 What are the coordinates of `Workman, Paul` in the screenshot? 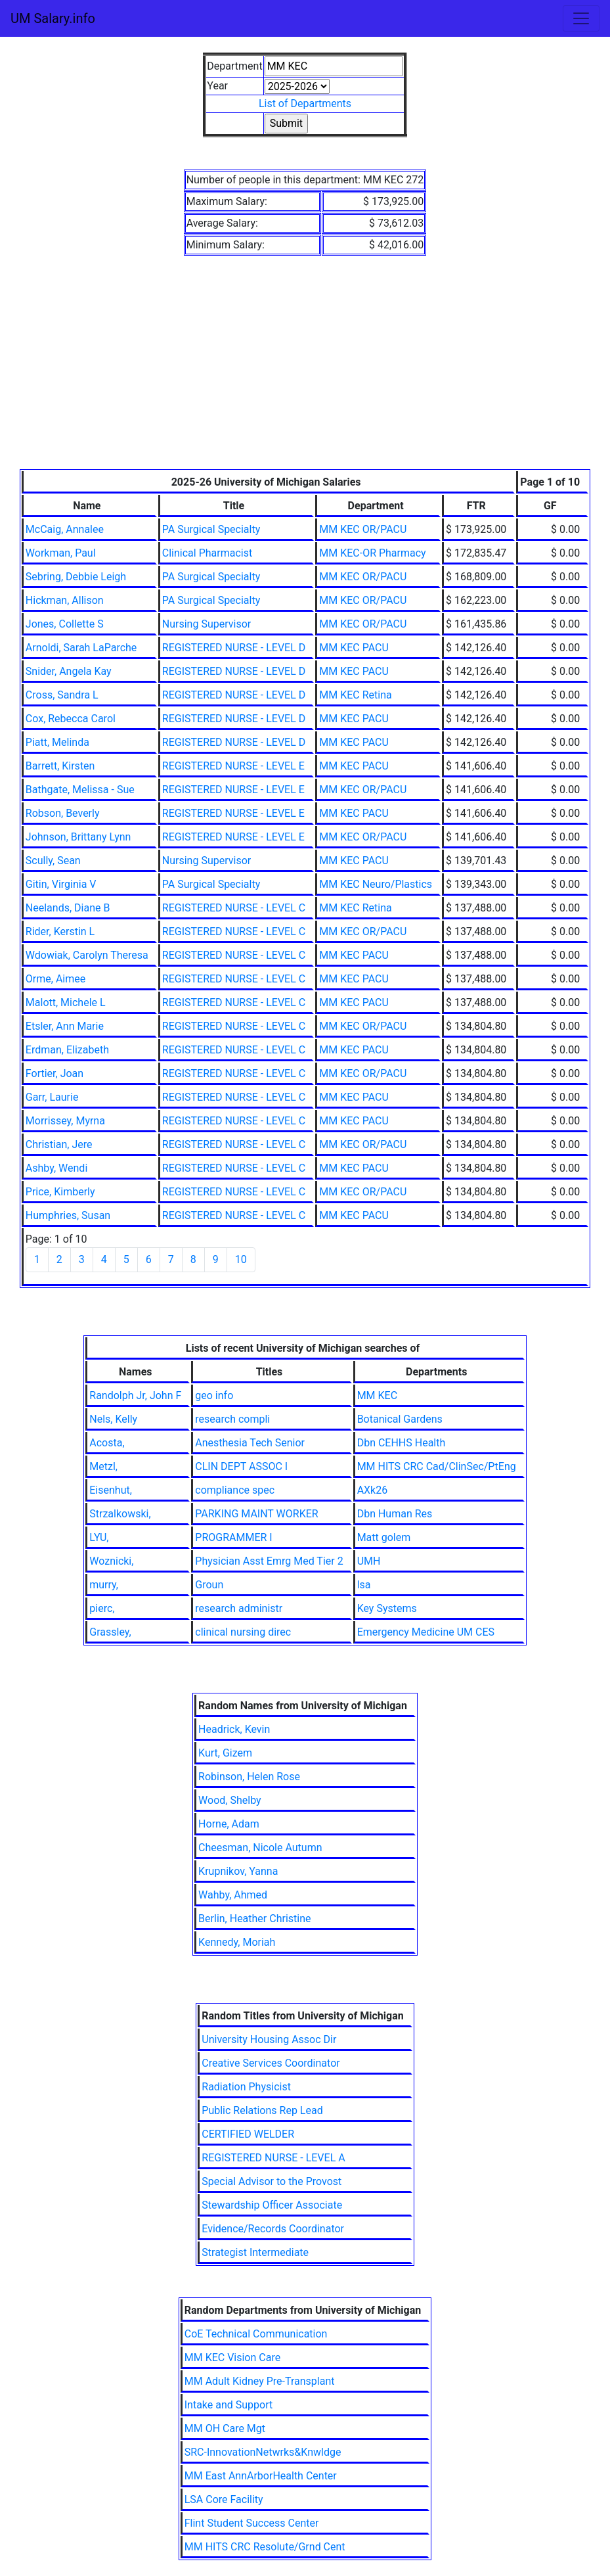 It's located at (61, 553).